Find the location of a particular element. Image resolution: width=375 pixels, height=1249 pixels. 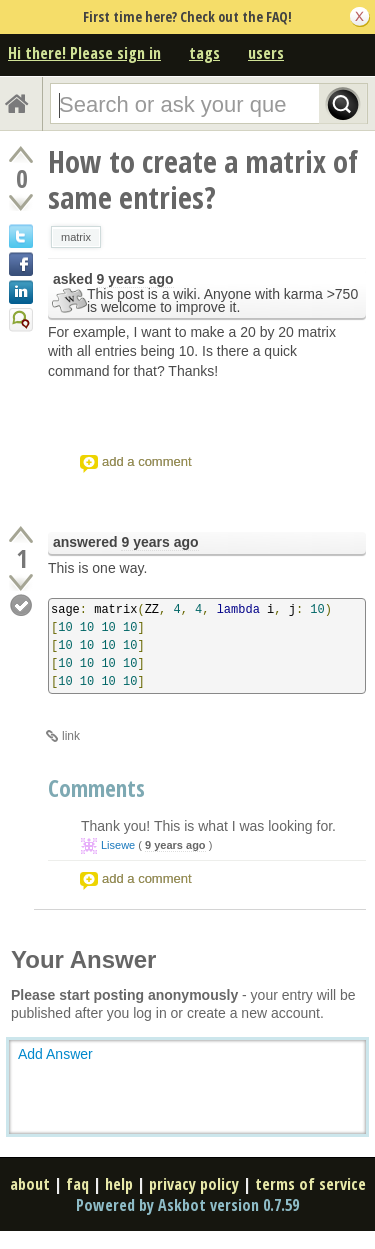

link is located at coordinates (71, 736).